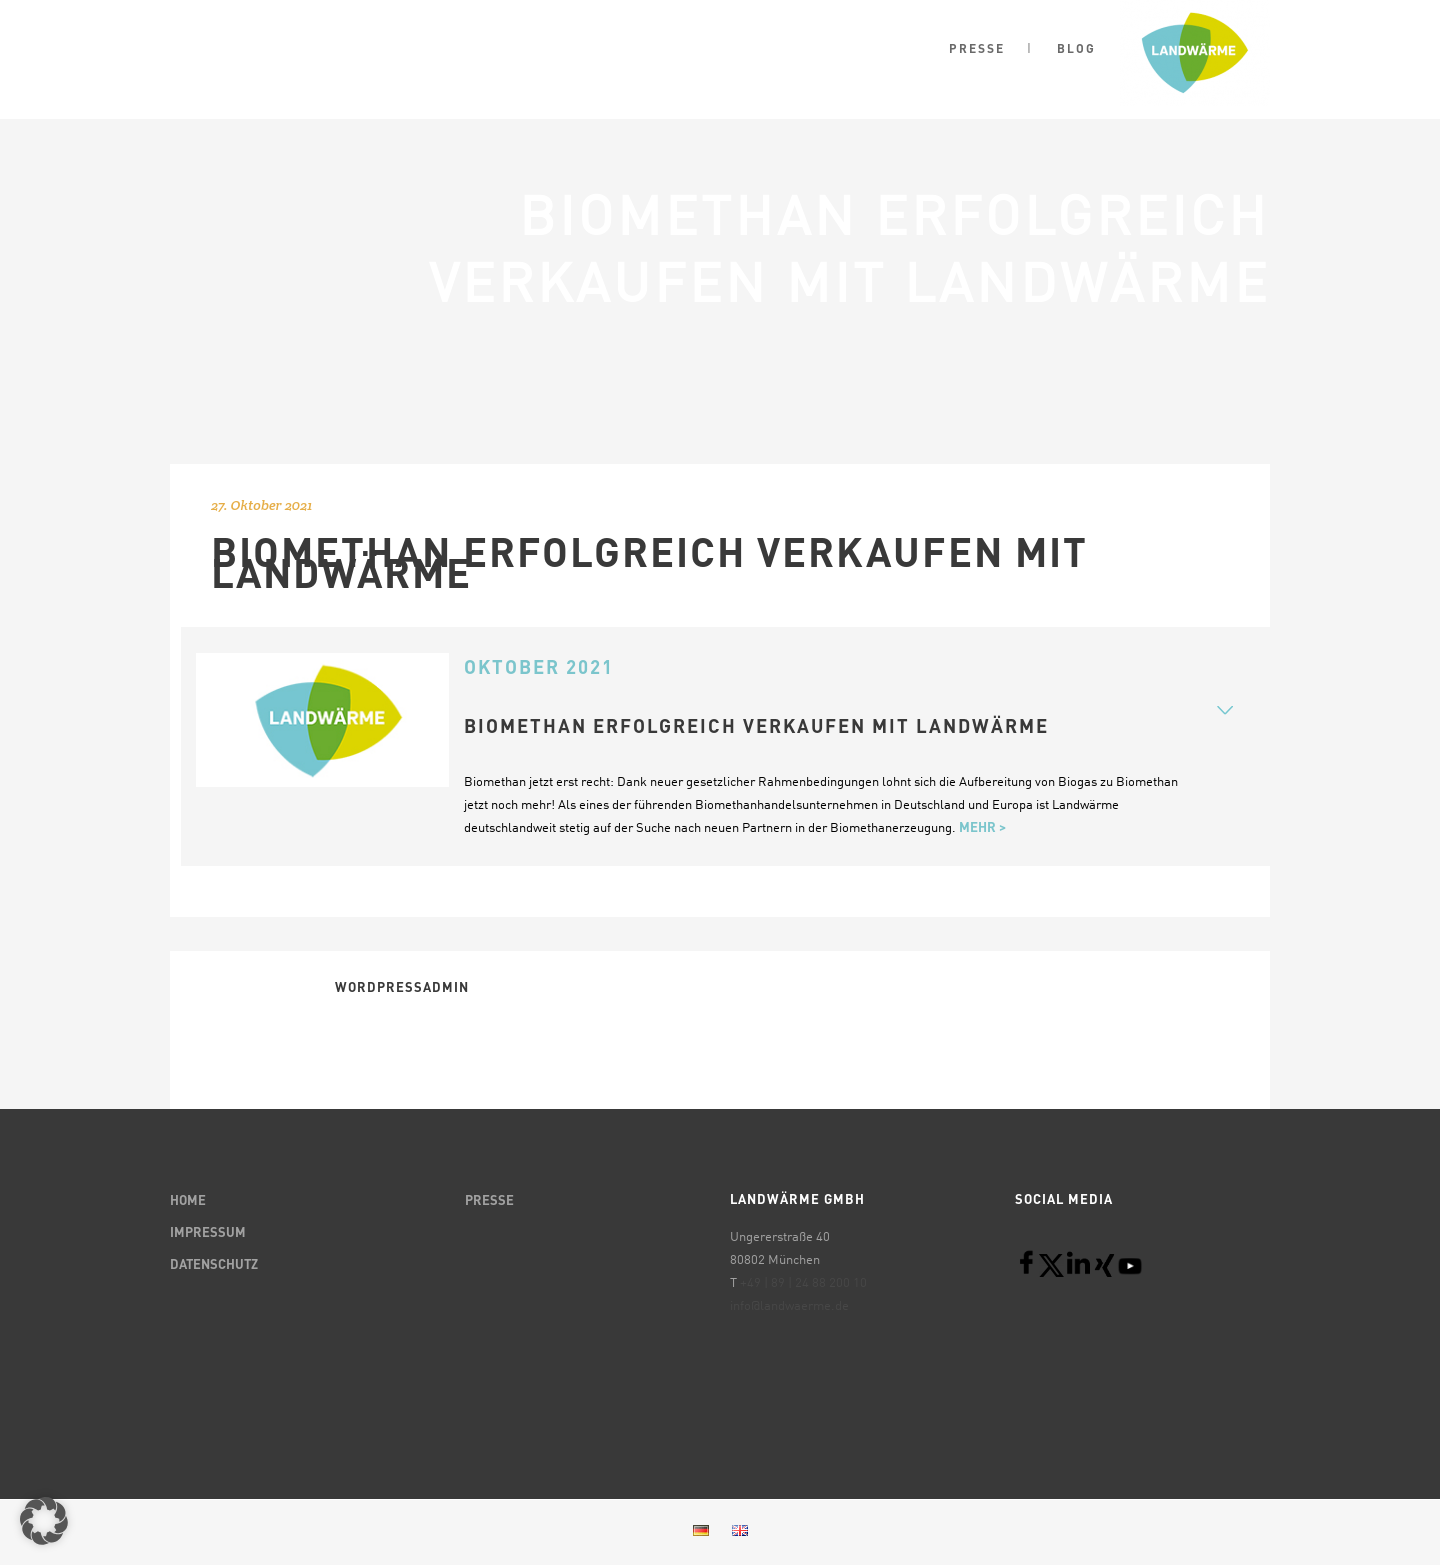 Image resolution: width=1440 pixels, height=1565 pixels. What do you see at coordinates (188, 1201) in the screenshot?
I see `HOME` at bounding box center [188, 1201].